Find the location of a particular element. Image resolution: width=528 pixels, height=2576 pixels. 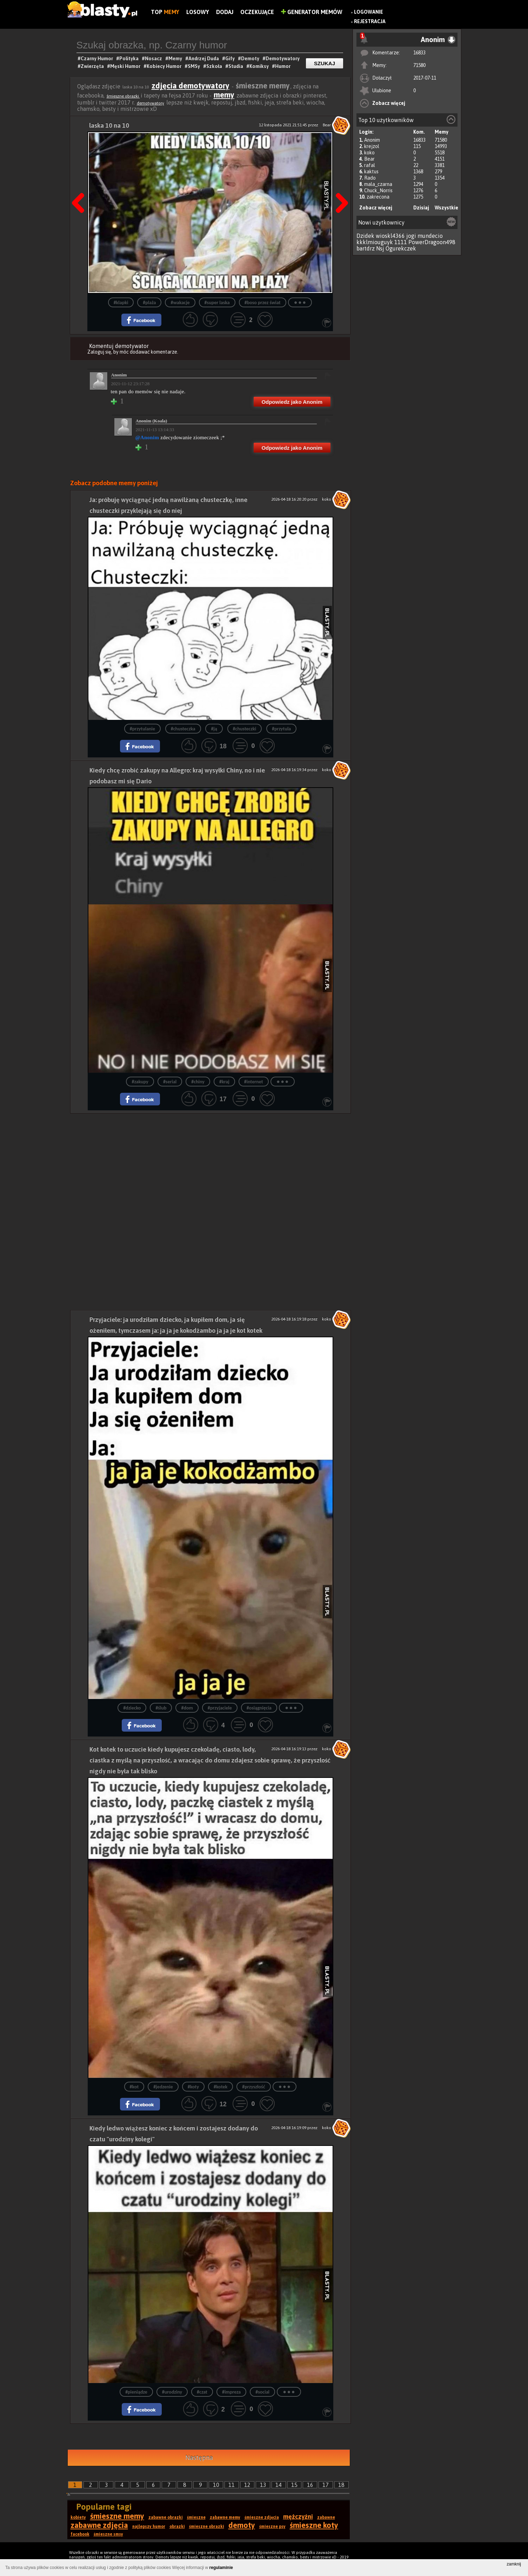

#plaża is located at coordinates (149, 303).